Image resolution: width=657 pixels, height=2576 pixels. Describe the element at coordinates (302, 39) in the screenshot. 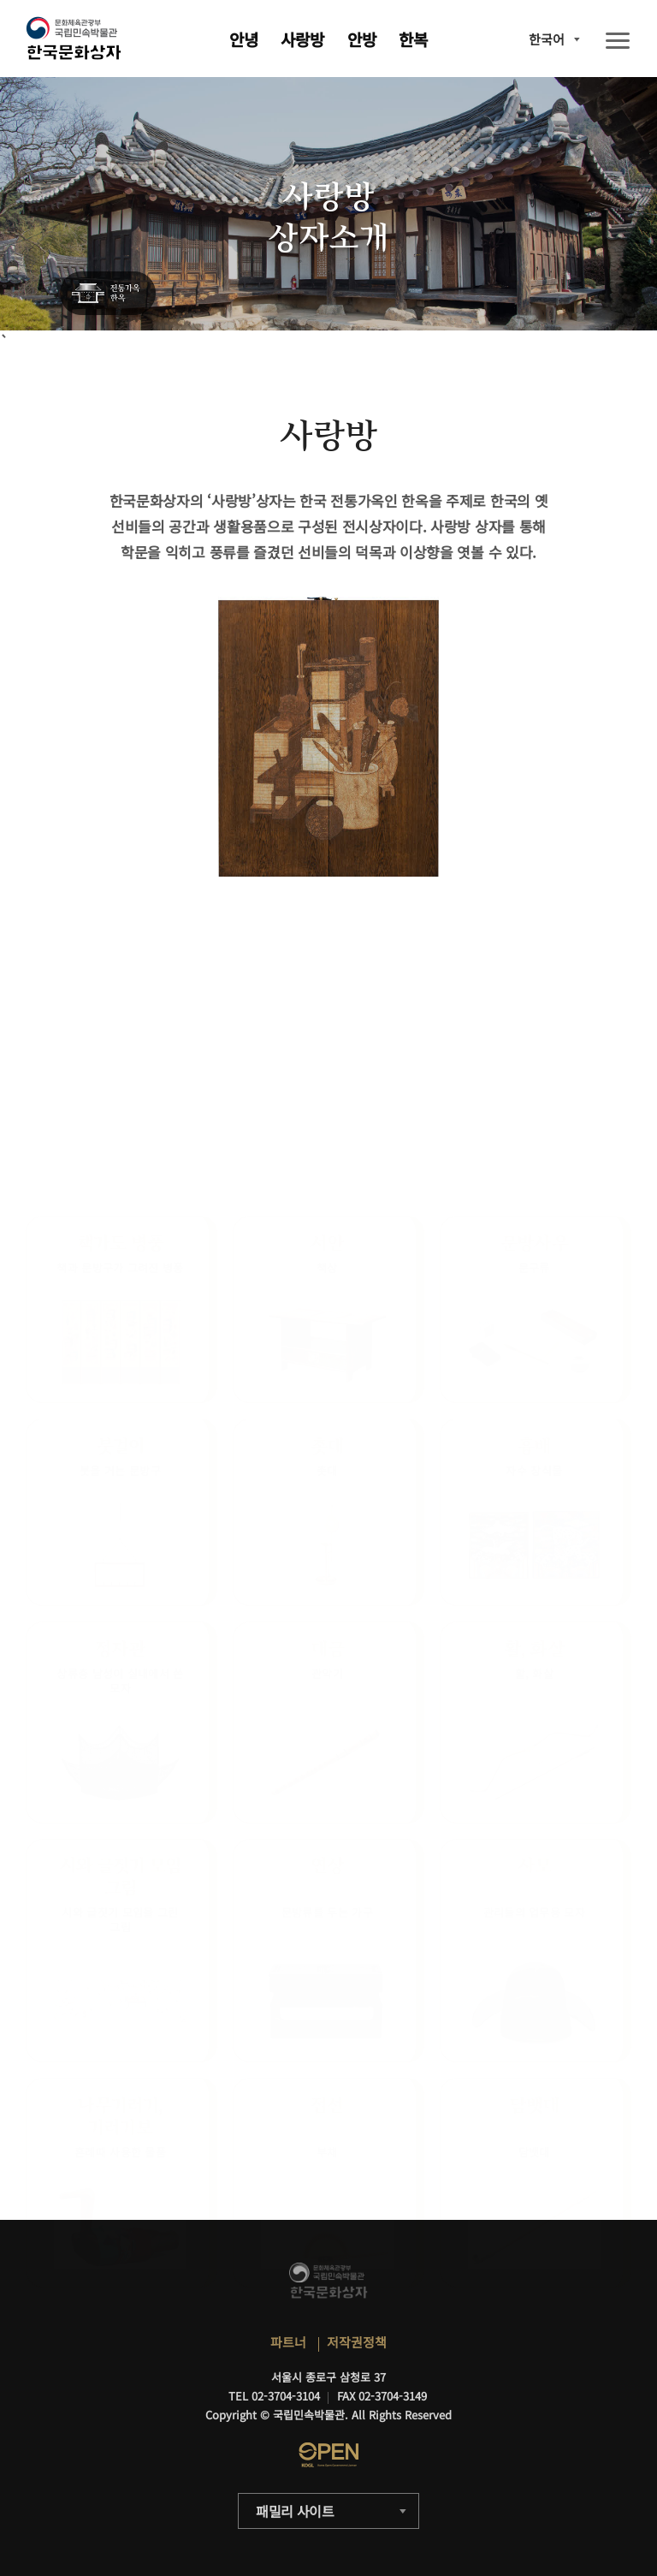

I see `사랑방` at that location.